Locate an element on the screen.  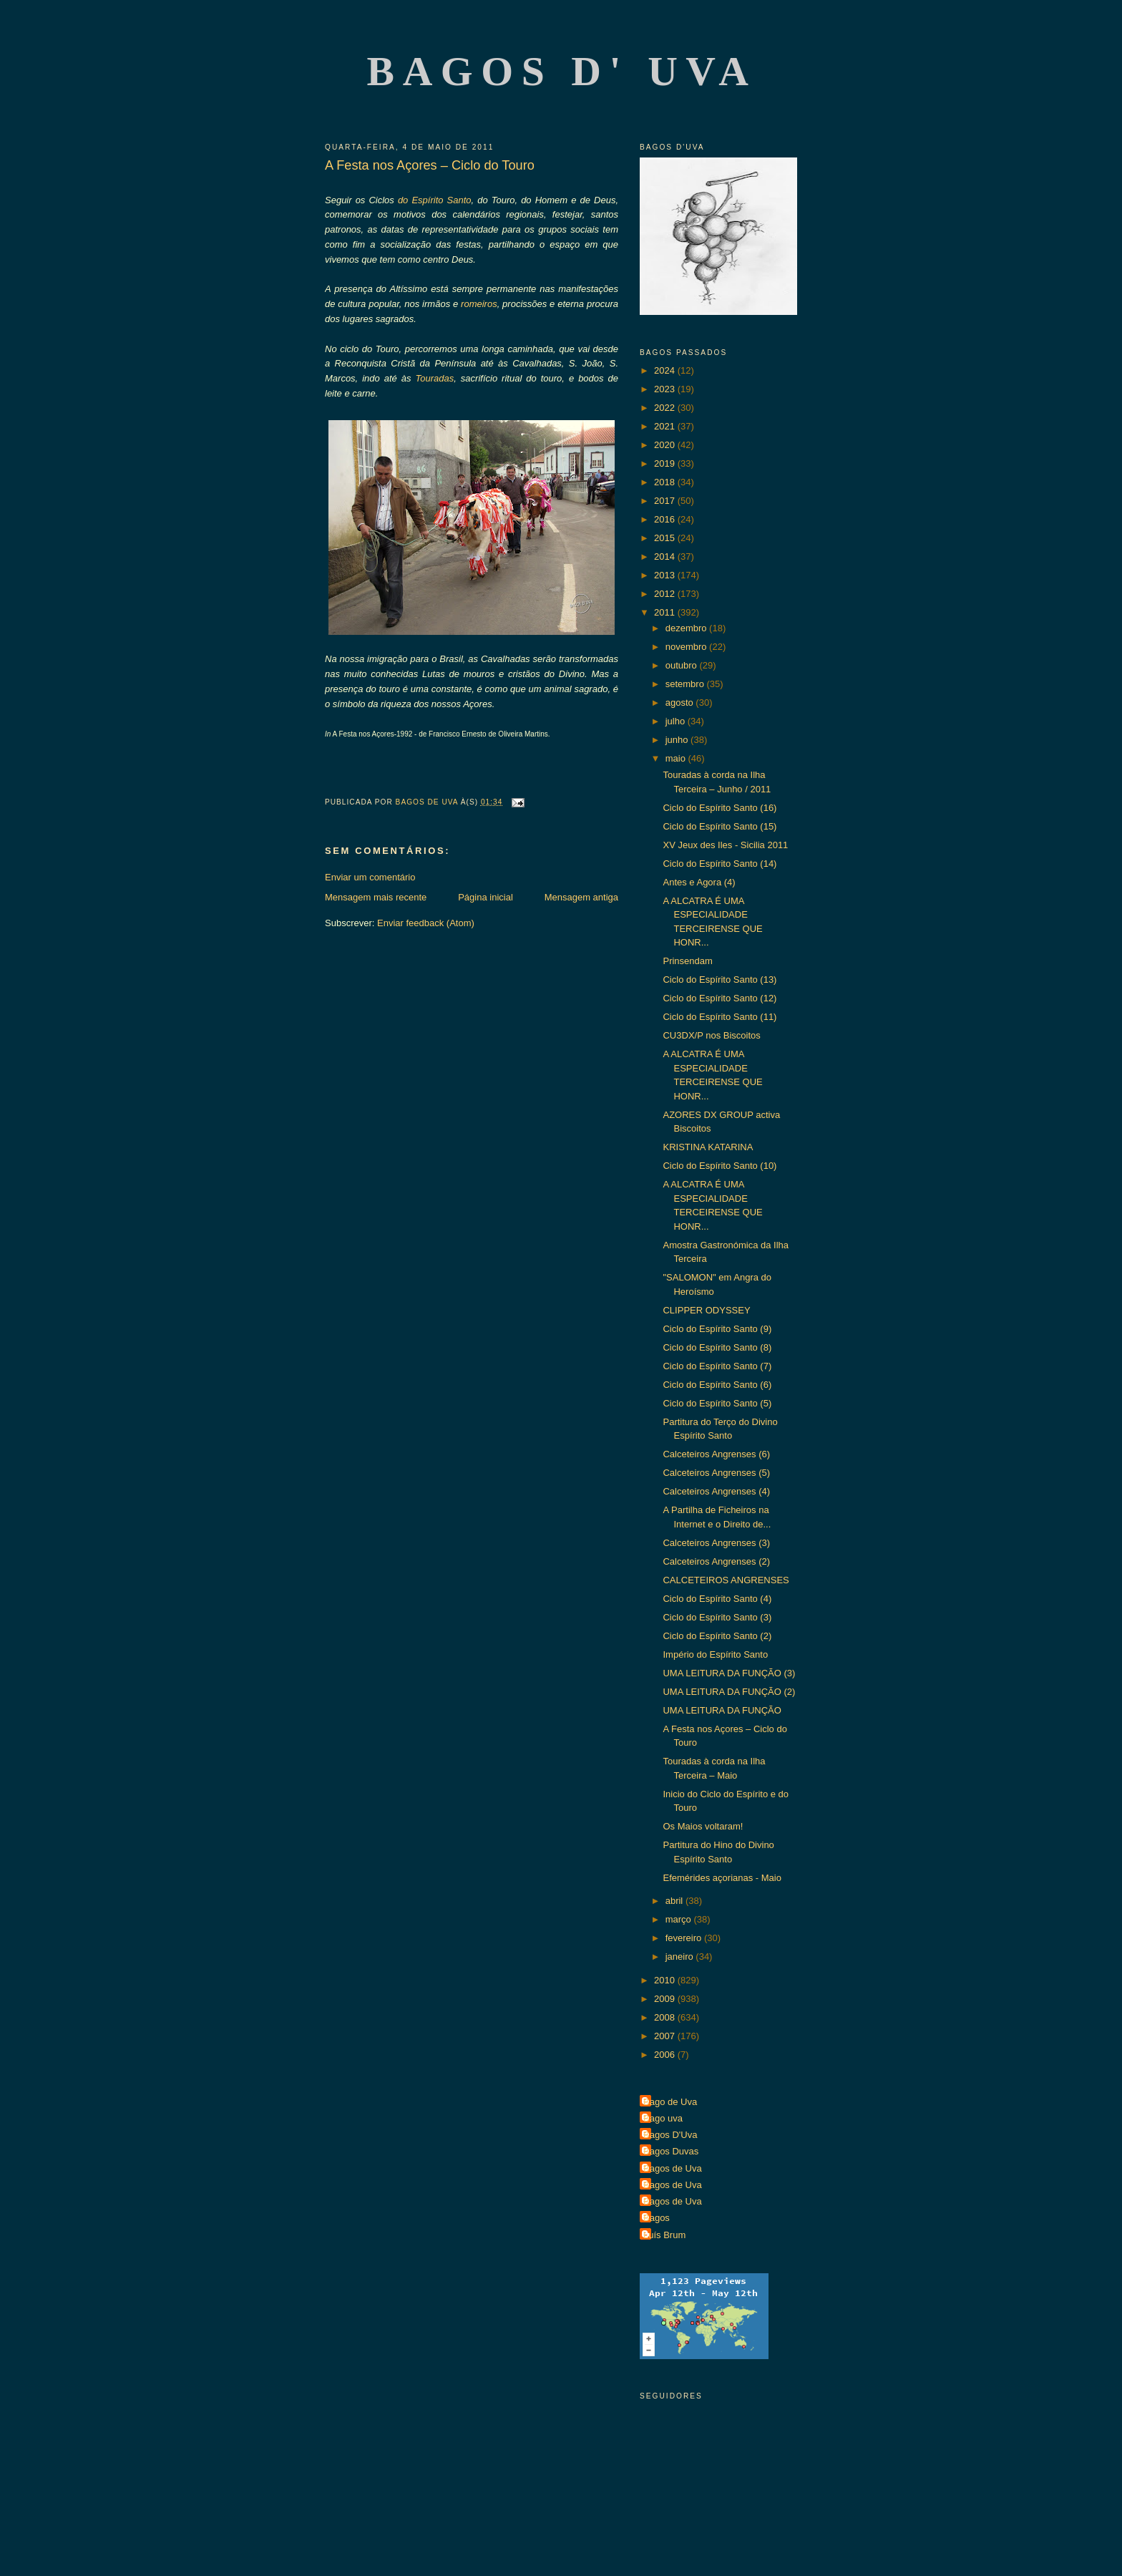
Touradas is located at coordinates (435, 378).